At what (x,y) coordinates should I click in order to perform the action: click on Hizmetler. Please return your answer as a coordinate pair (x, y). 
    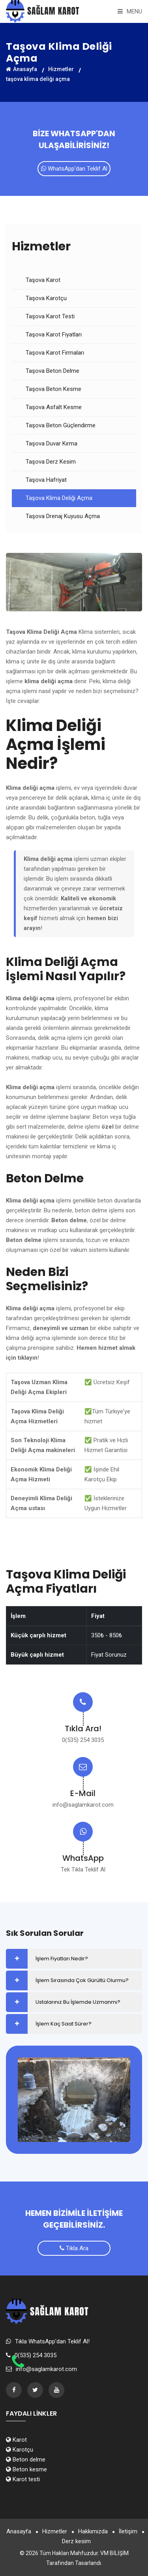
    Looking at the image, I should click on (61, 69).